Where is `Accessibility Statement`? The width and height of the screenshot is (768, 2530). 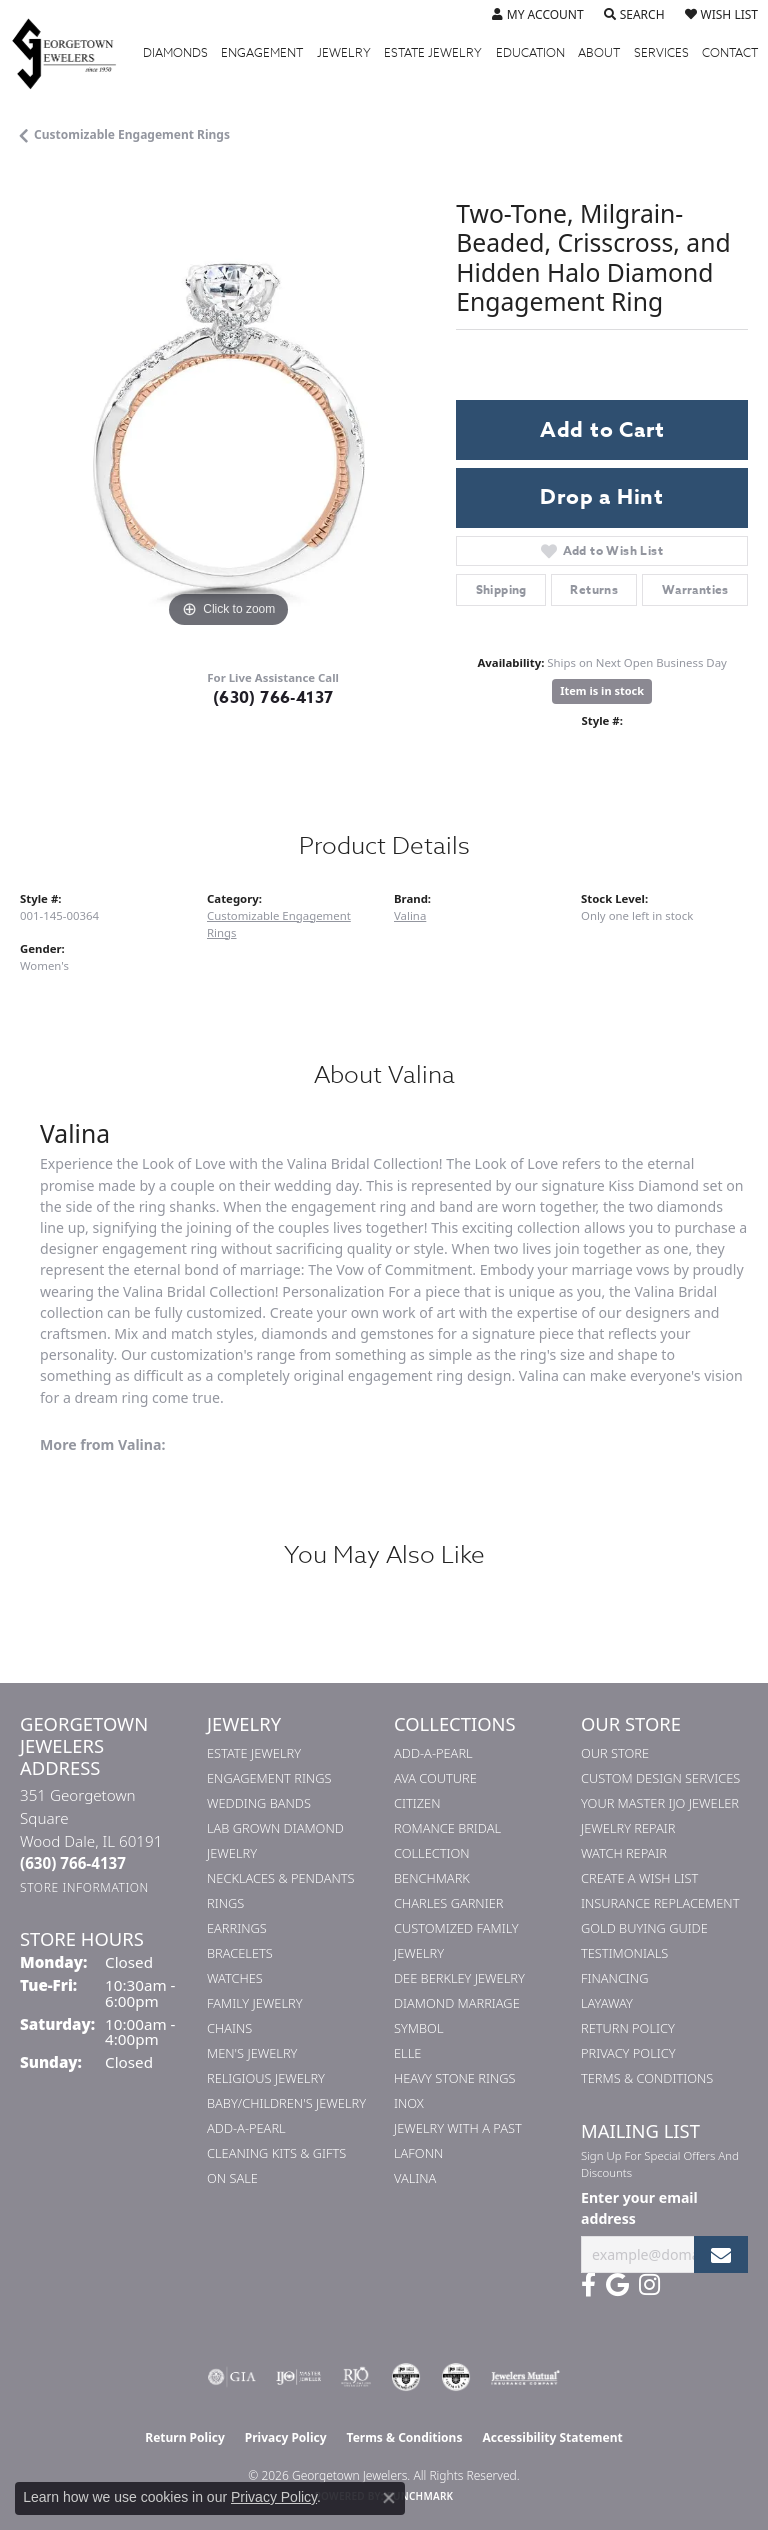 Accessibility Statement is located at coordinates (552, 2437).